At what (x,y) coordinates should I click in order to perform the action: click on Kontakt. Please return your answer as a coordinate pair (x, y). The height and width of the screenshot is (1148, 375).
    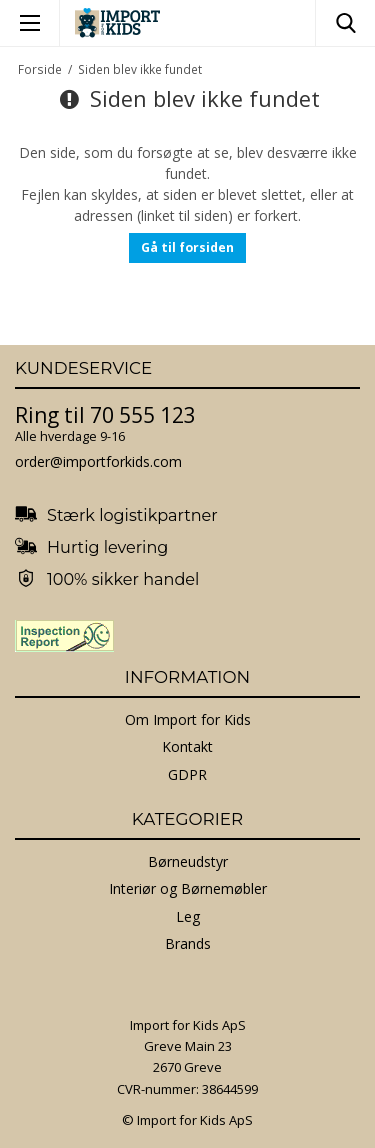
    Looking at the image, I should click on (187, 746).